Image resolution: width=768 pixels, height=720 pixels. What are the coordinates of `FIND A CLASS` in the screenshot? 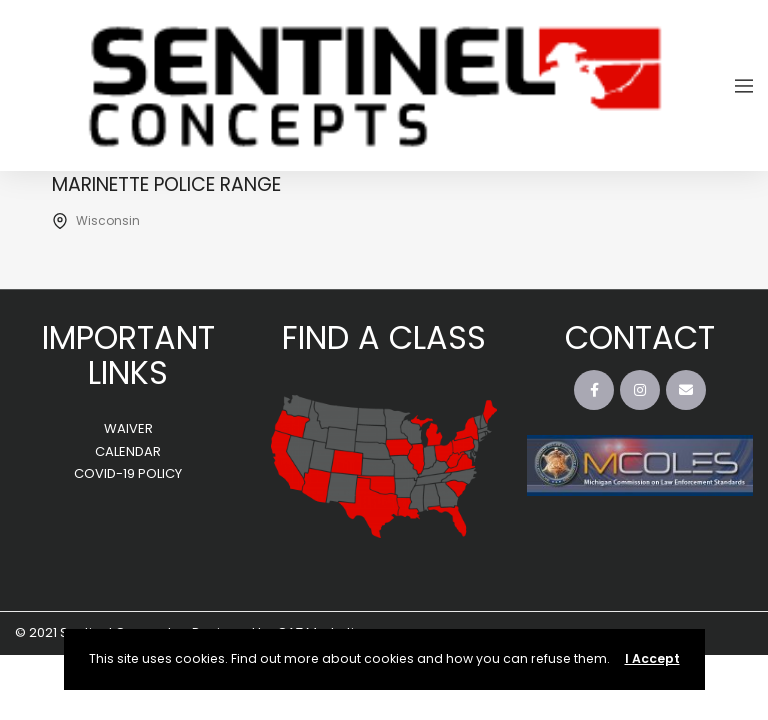 It's located at (384, 337).